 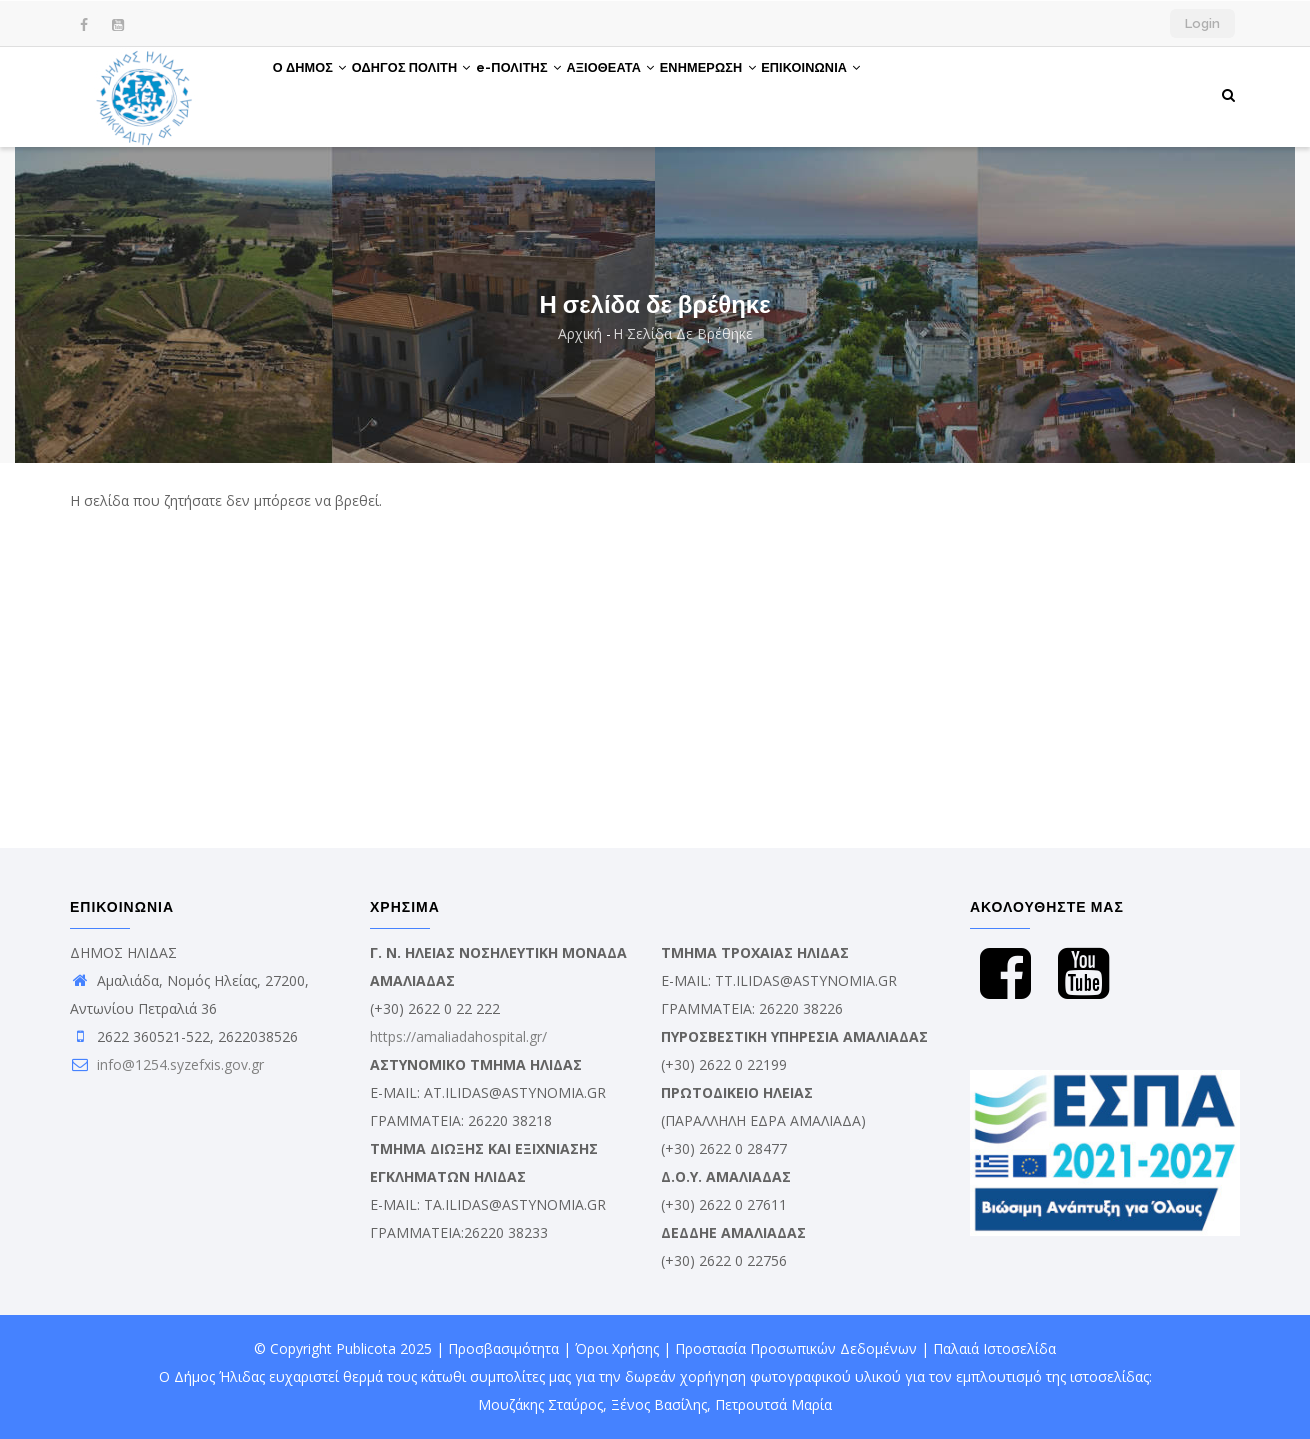 What do you see at coordinates (659, 1404) in the screenshot?
I see `Ξένος Βασίλης` at bounding box center [659, 1404].